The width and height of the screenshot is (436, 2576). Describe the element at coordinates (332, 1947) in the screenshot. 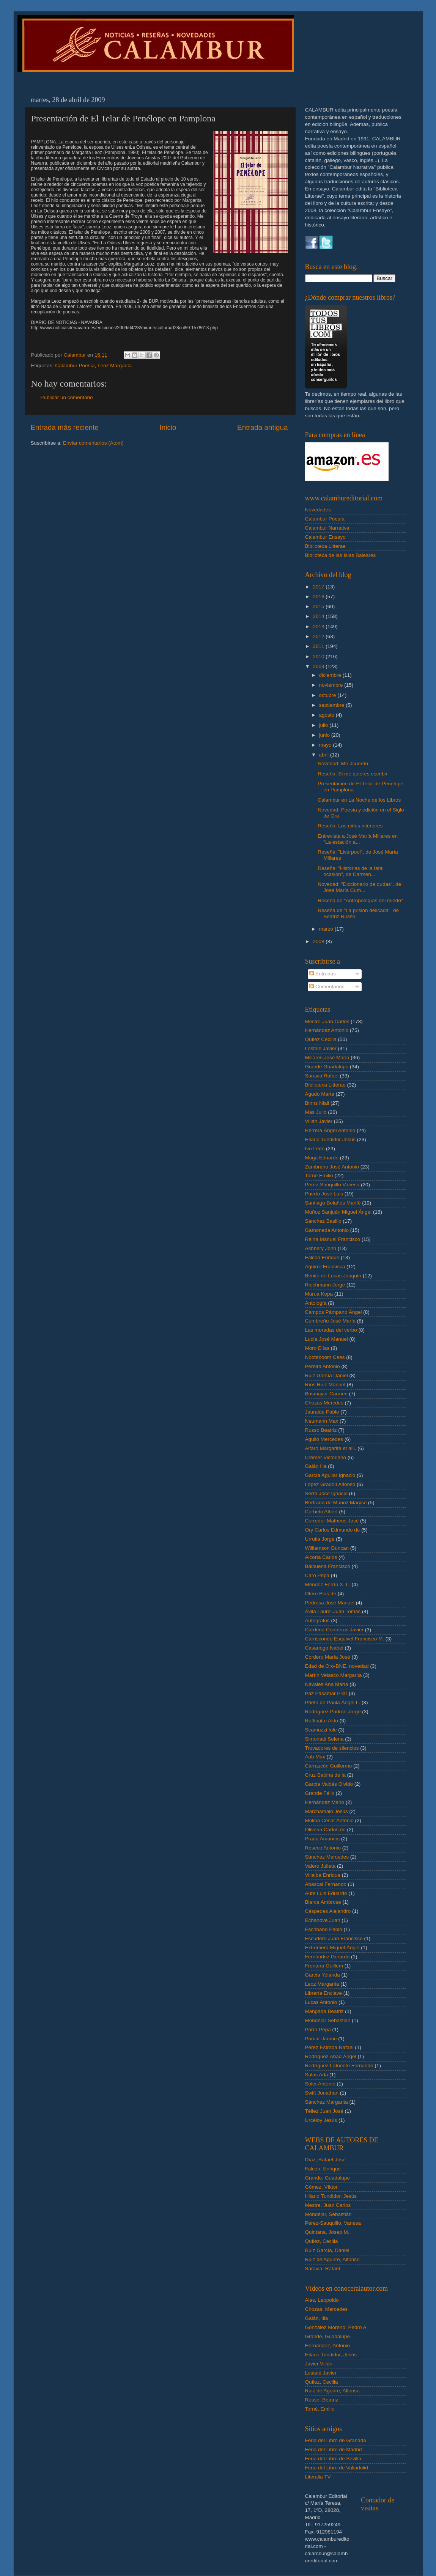

I see `Extremera Miguel Ángel` at that location.